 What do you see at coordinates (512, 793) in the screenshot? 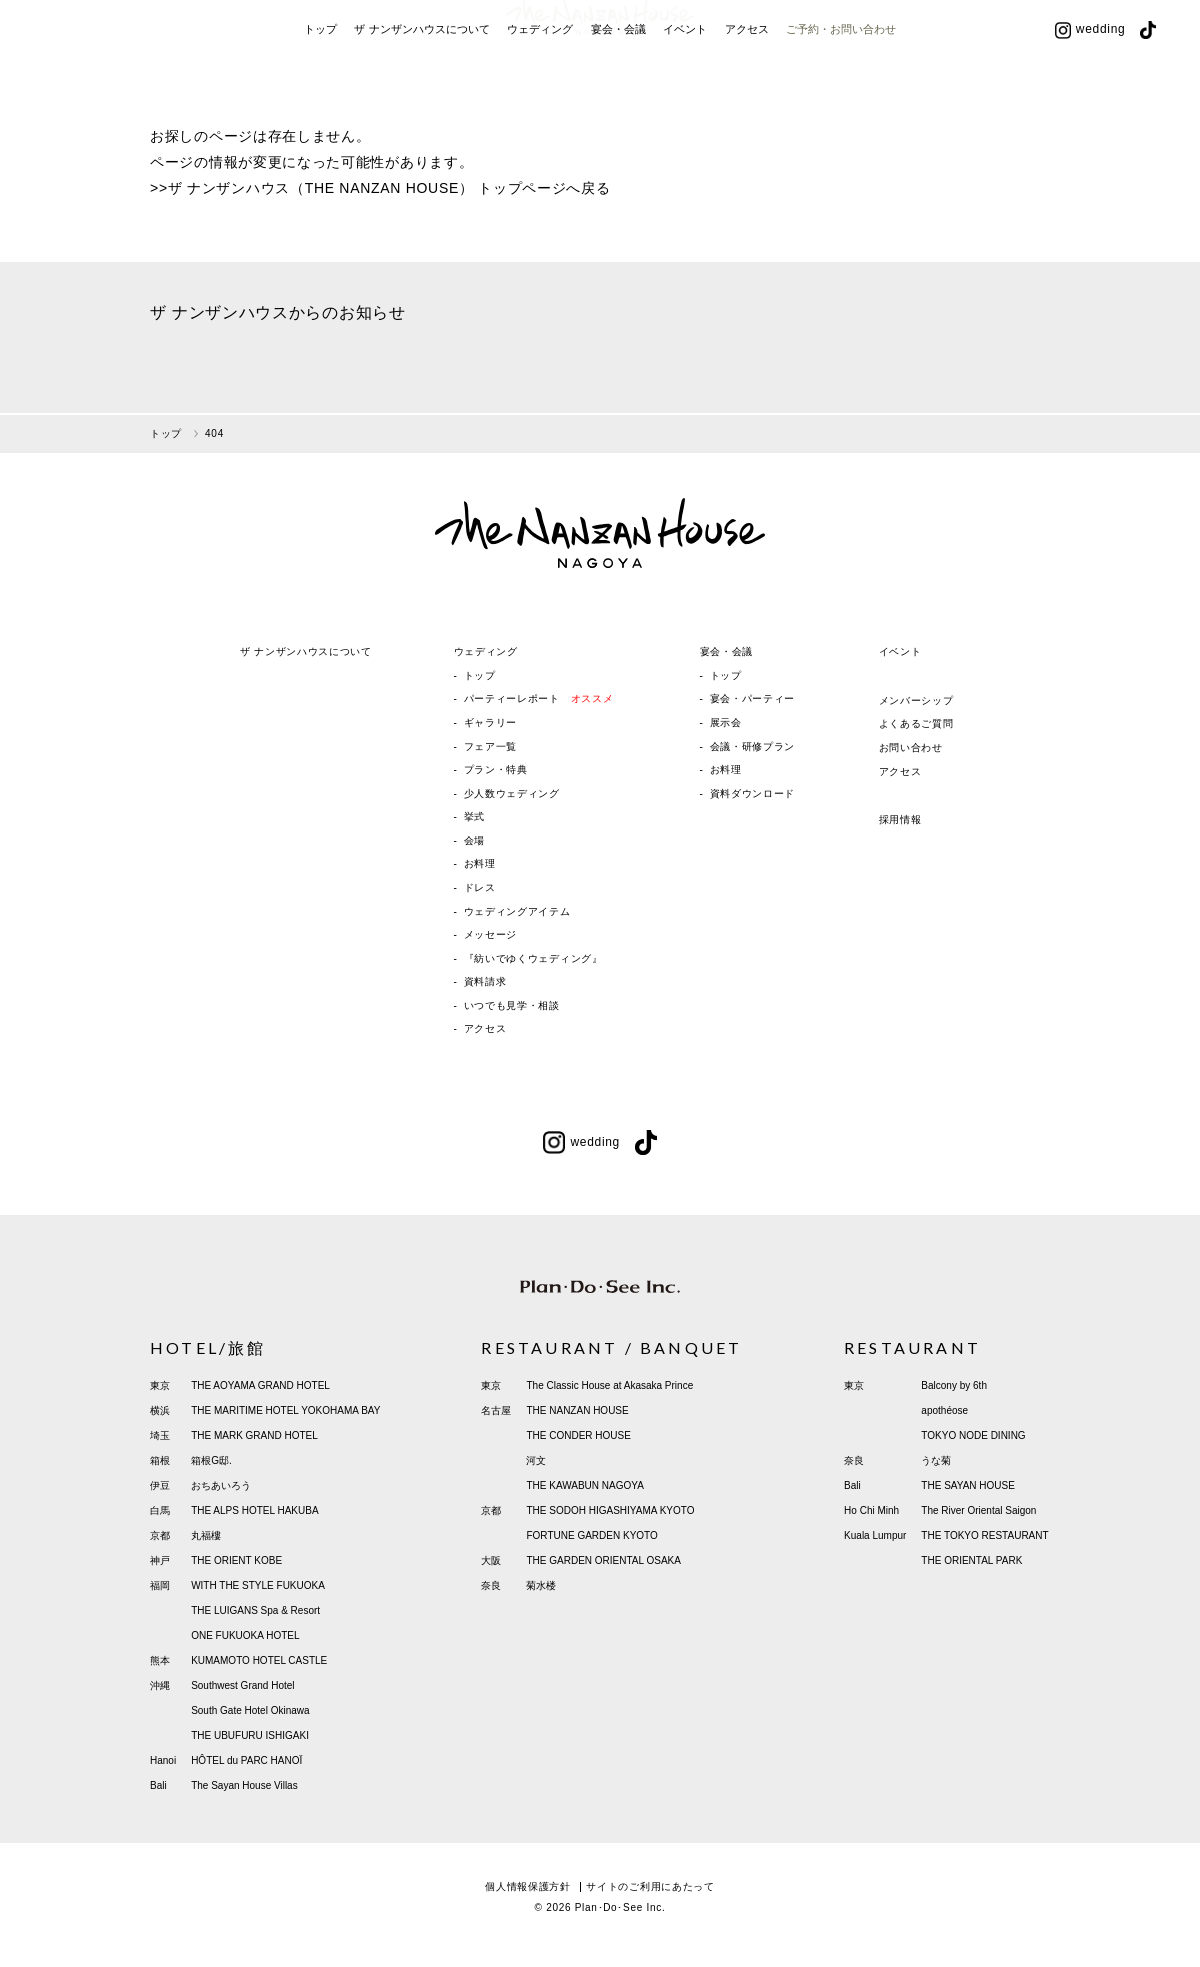
I see `少人数ウェディング` at bounding box center [512, 793].